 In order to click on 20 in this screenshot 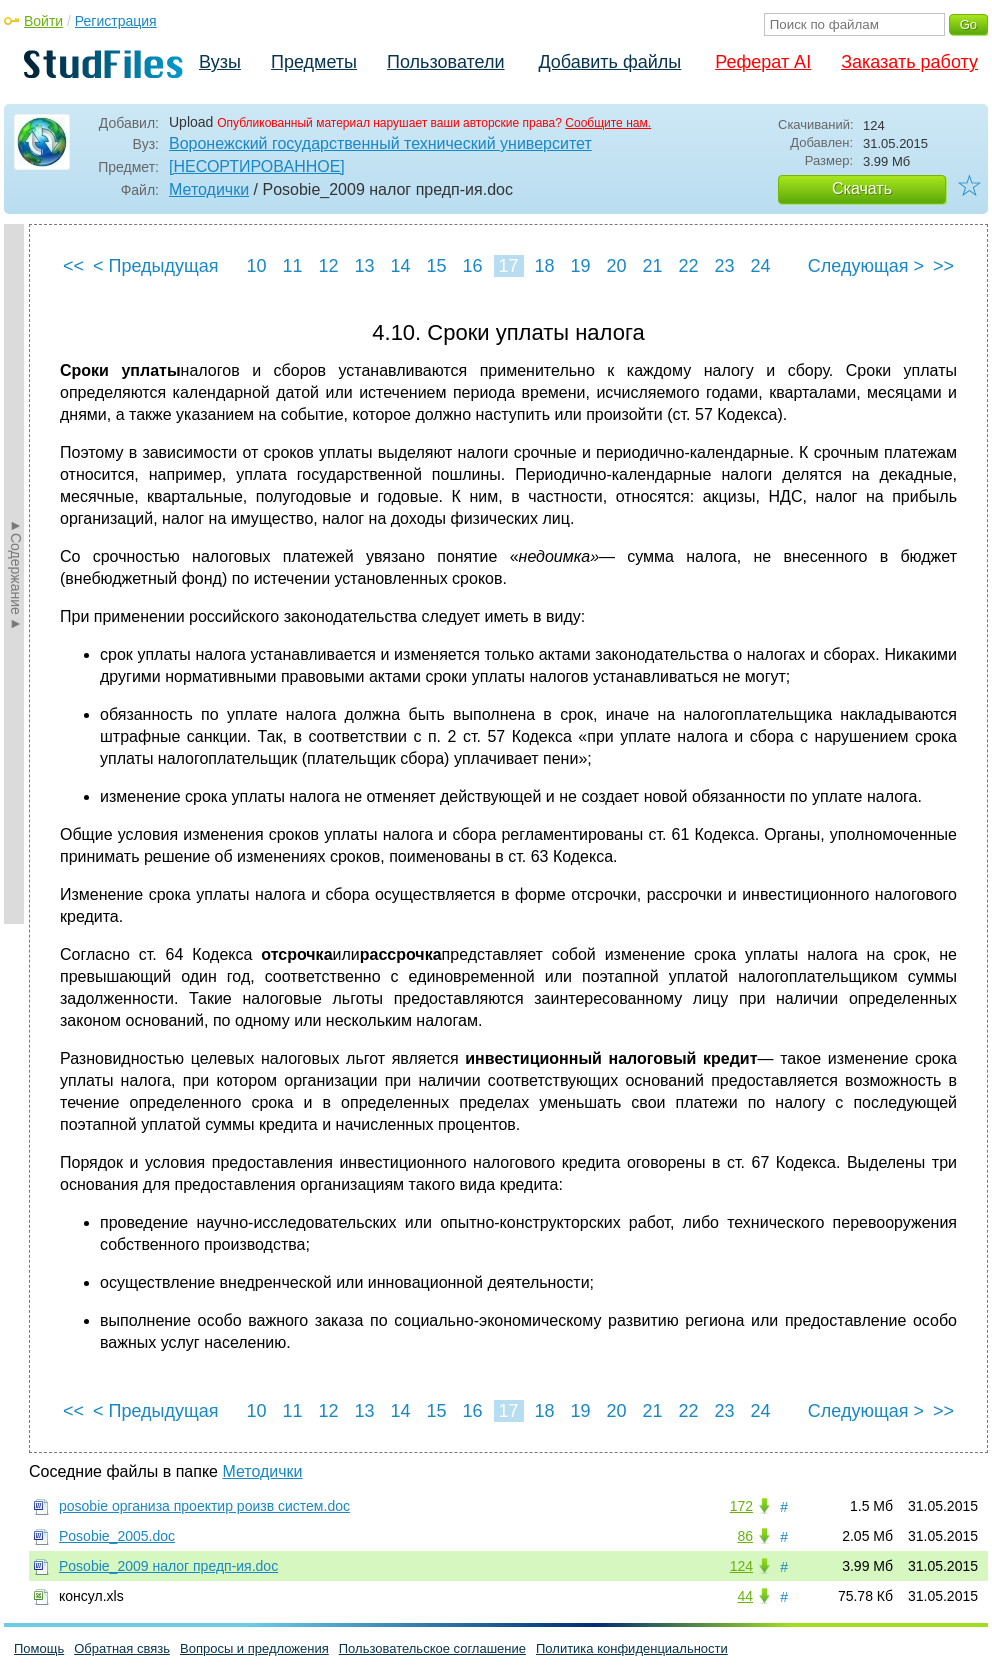, I will do `click(616, 266)`.